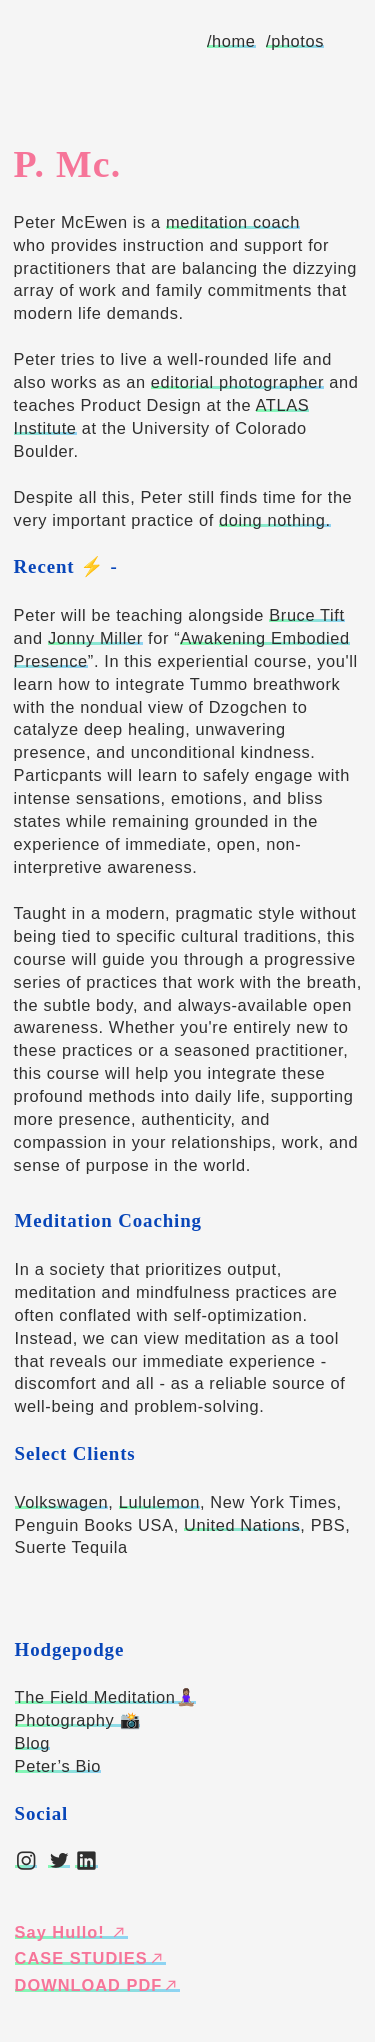 The height and width of the screenshot is (2042, 375). What do you see at coordinates (231, 41) in the screenshot?
I see `/home` at bounding box center [231, 41].